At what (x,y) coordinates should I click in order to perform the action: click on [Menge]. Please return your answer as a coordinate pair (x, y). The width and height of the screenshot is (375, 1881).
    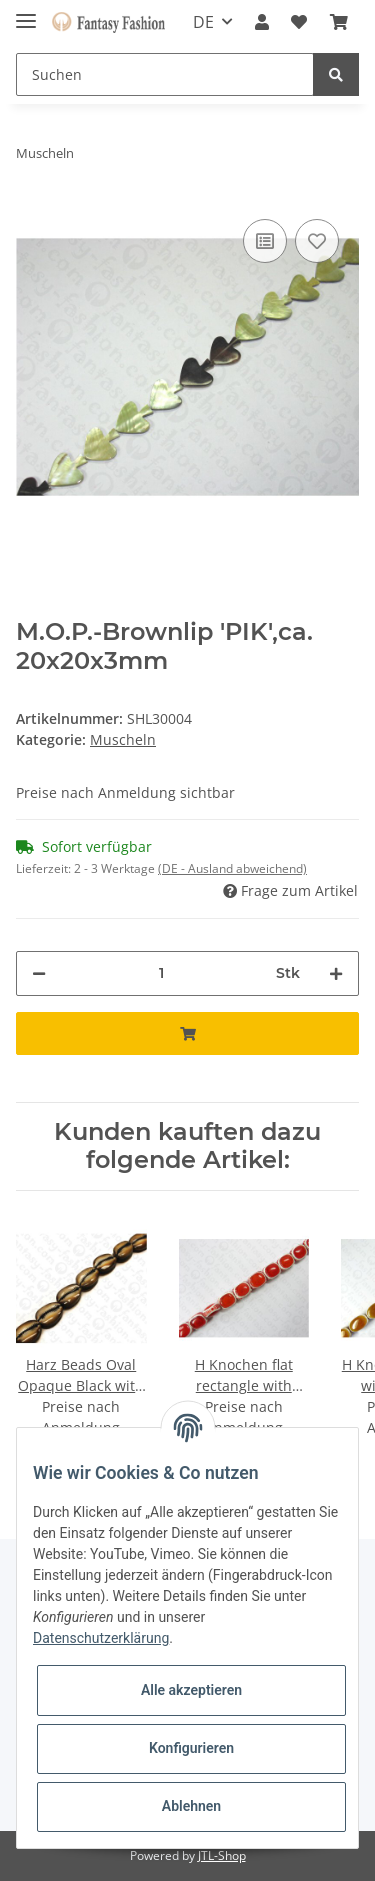
    Looking at the image, I should click on (161, 973).